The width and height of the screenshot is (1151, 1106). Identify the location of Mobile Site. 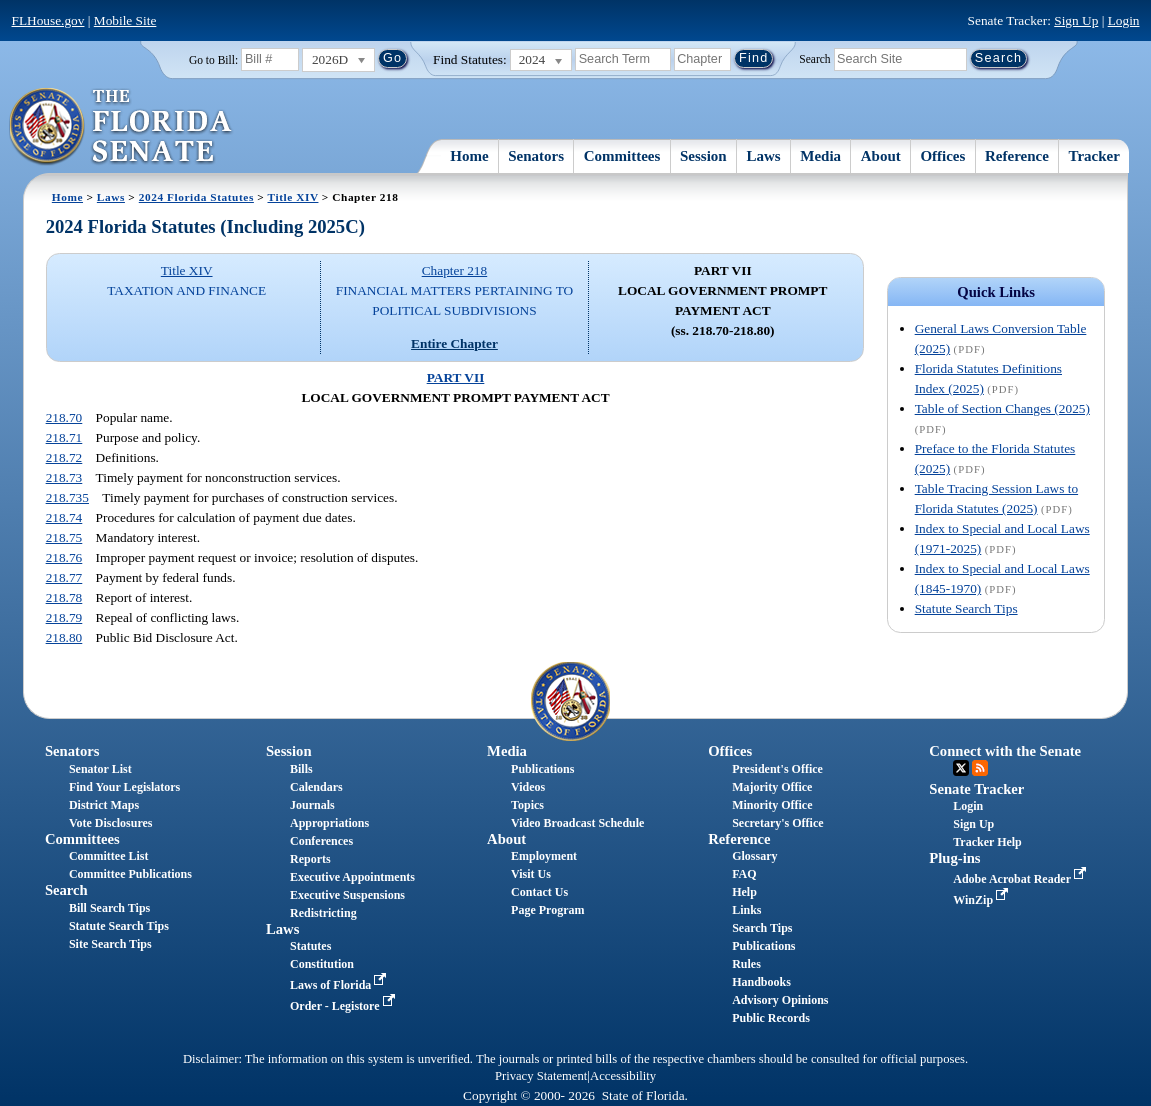
(125, 20).